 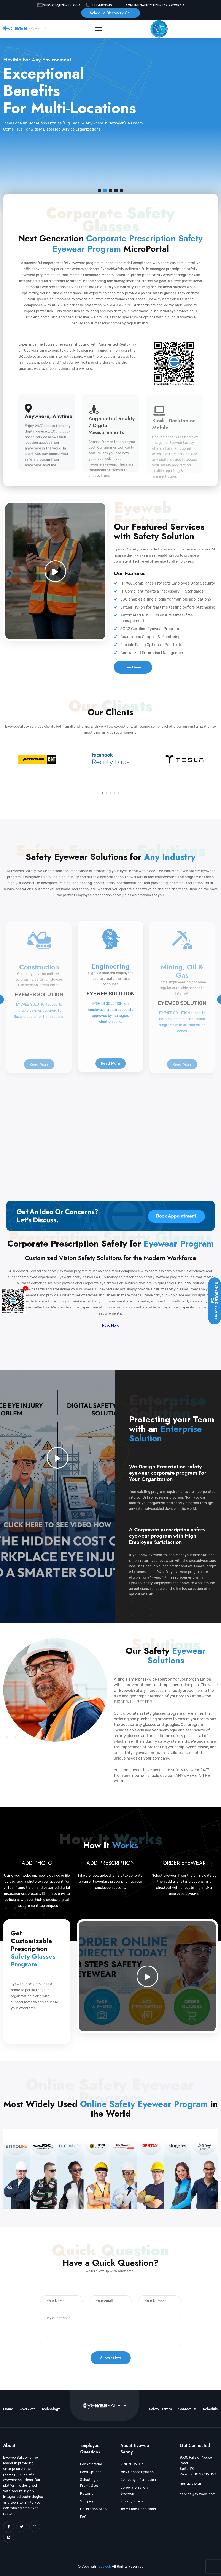 What do you see at coordinates (131, 2464) in the screenshot?
I see `Virtual Try-On` at bounding box center [131, 2464].